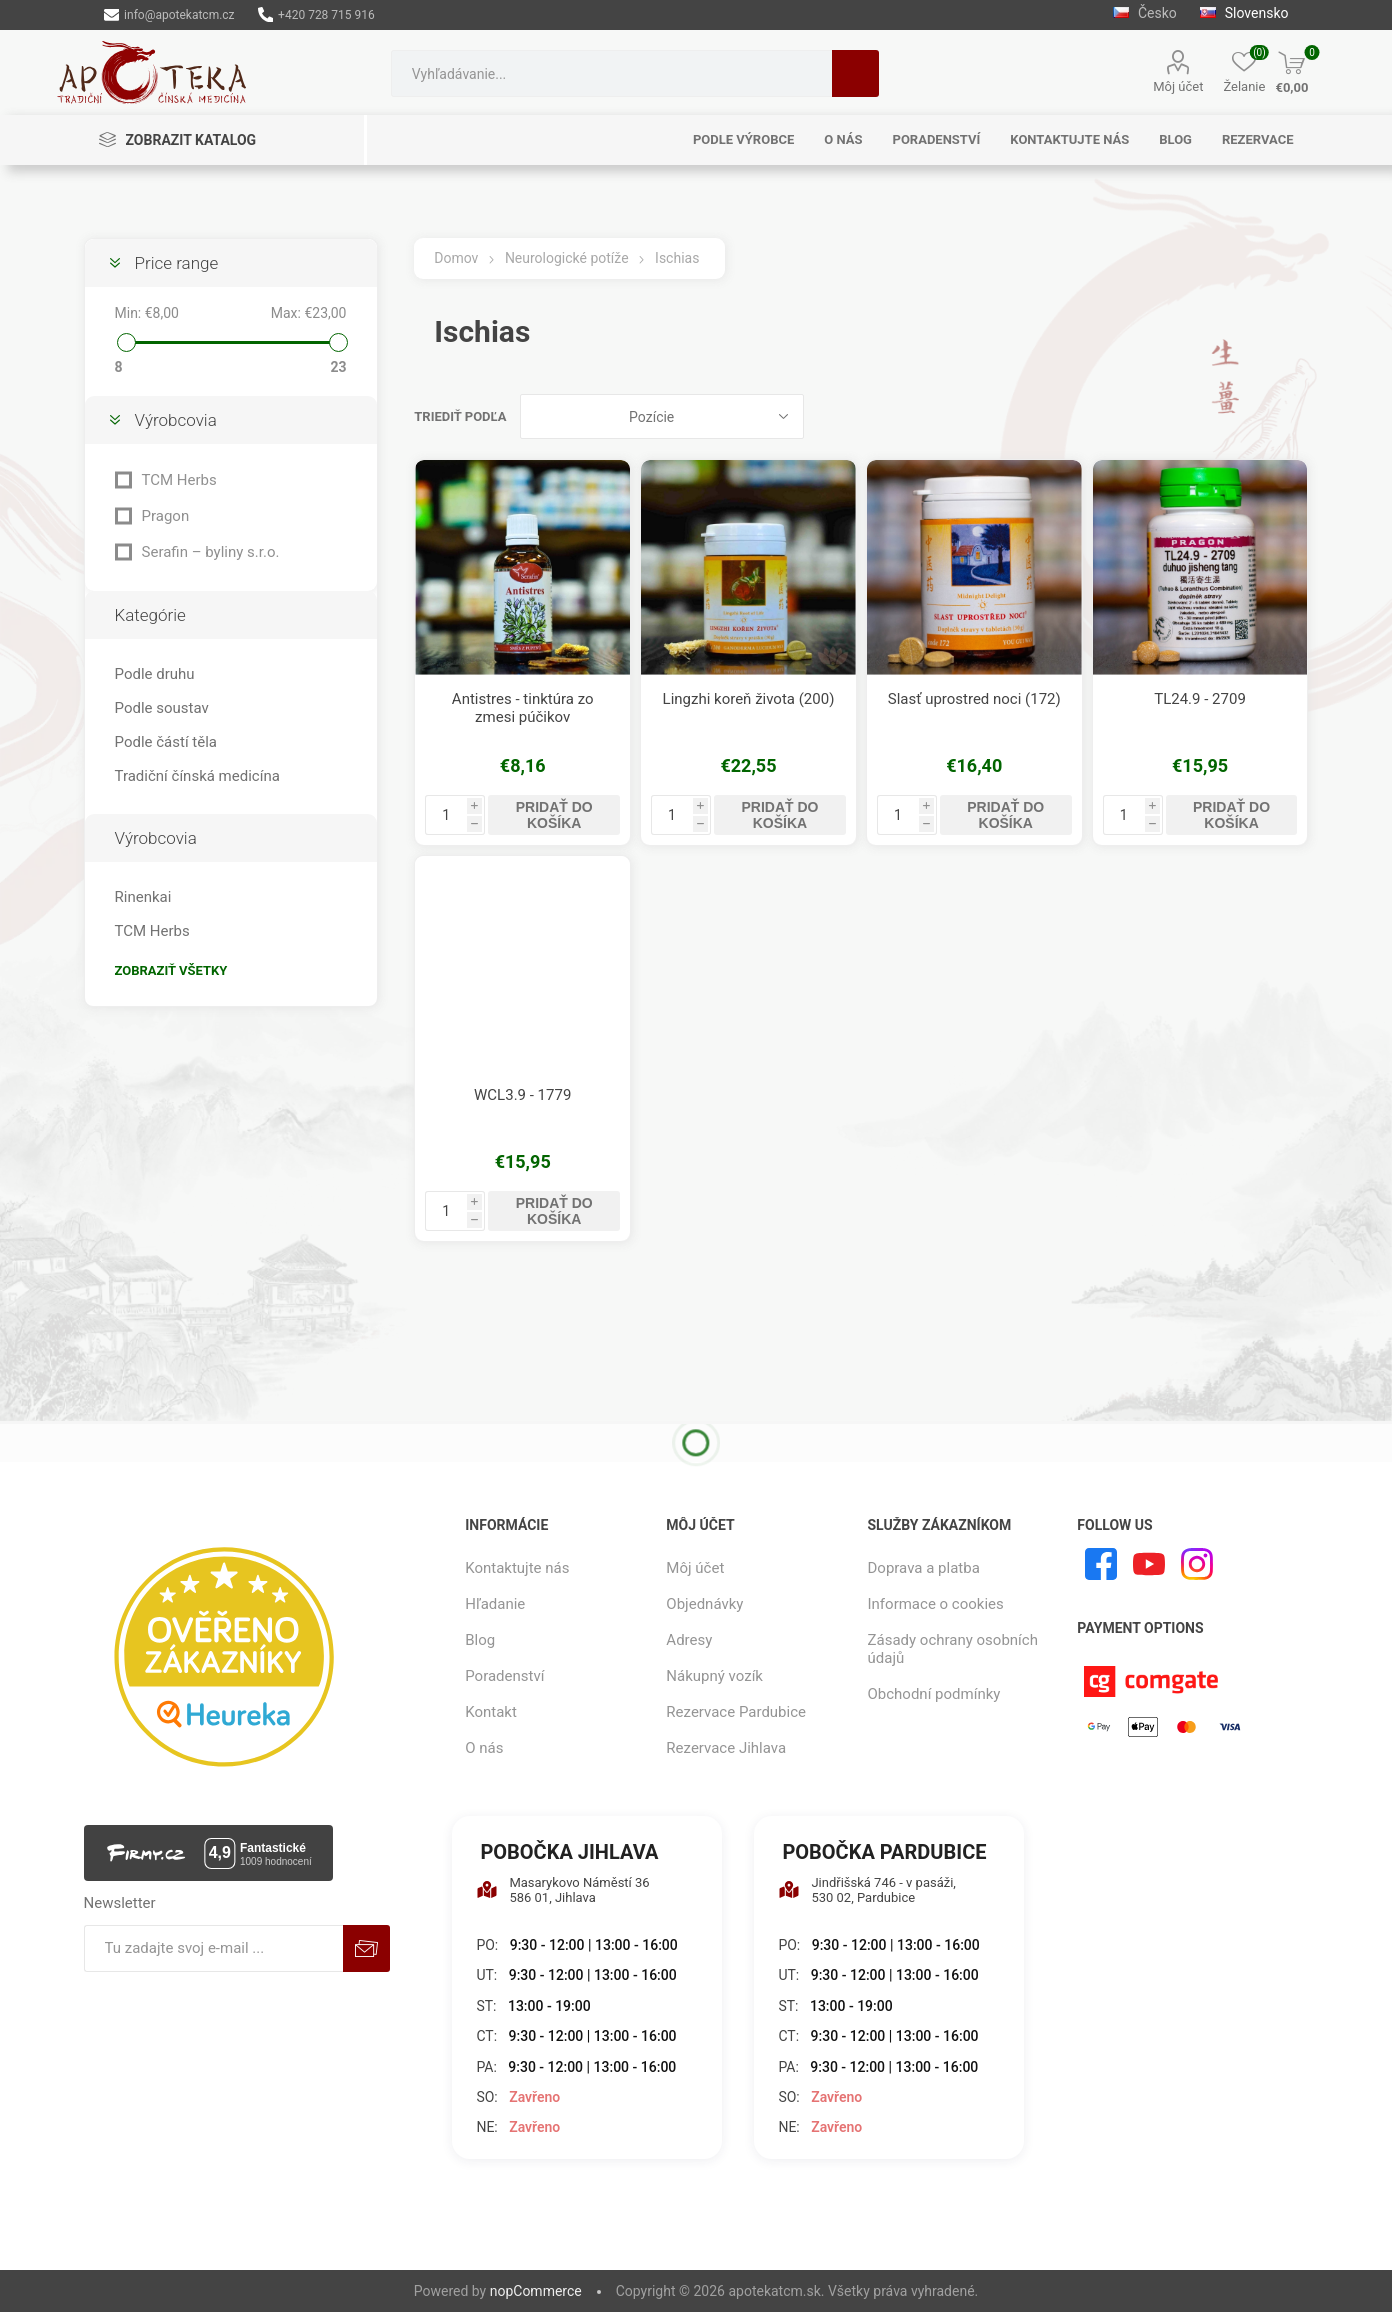  What do you see at coordinates (855, 73) in the screenshot?
I see `Hľadanie` at bounding box center [855, 73].